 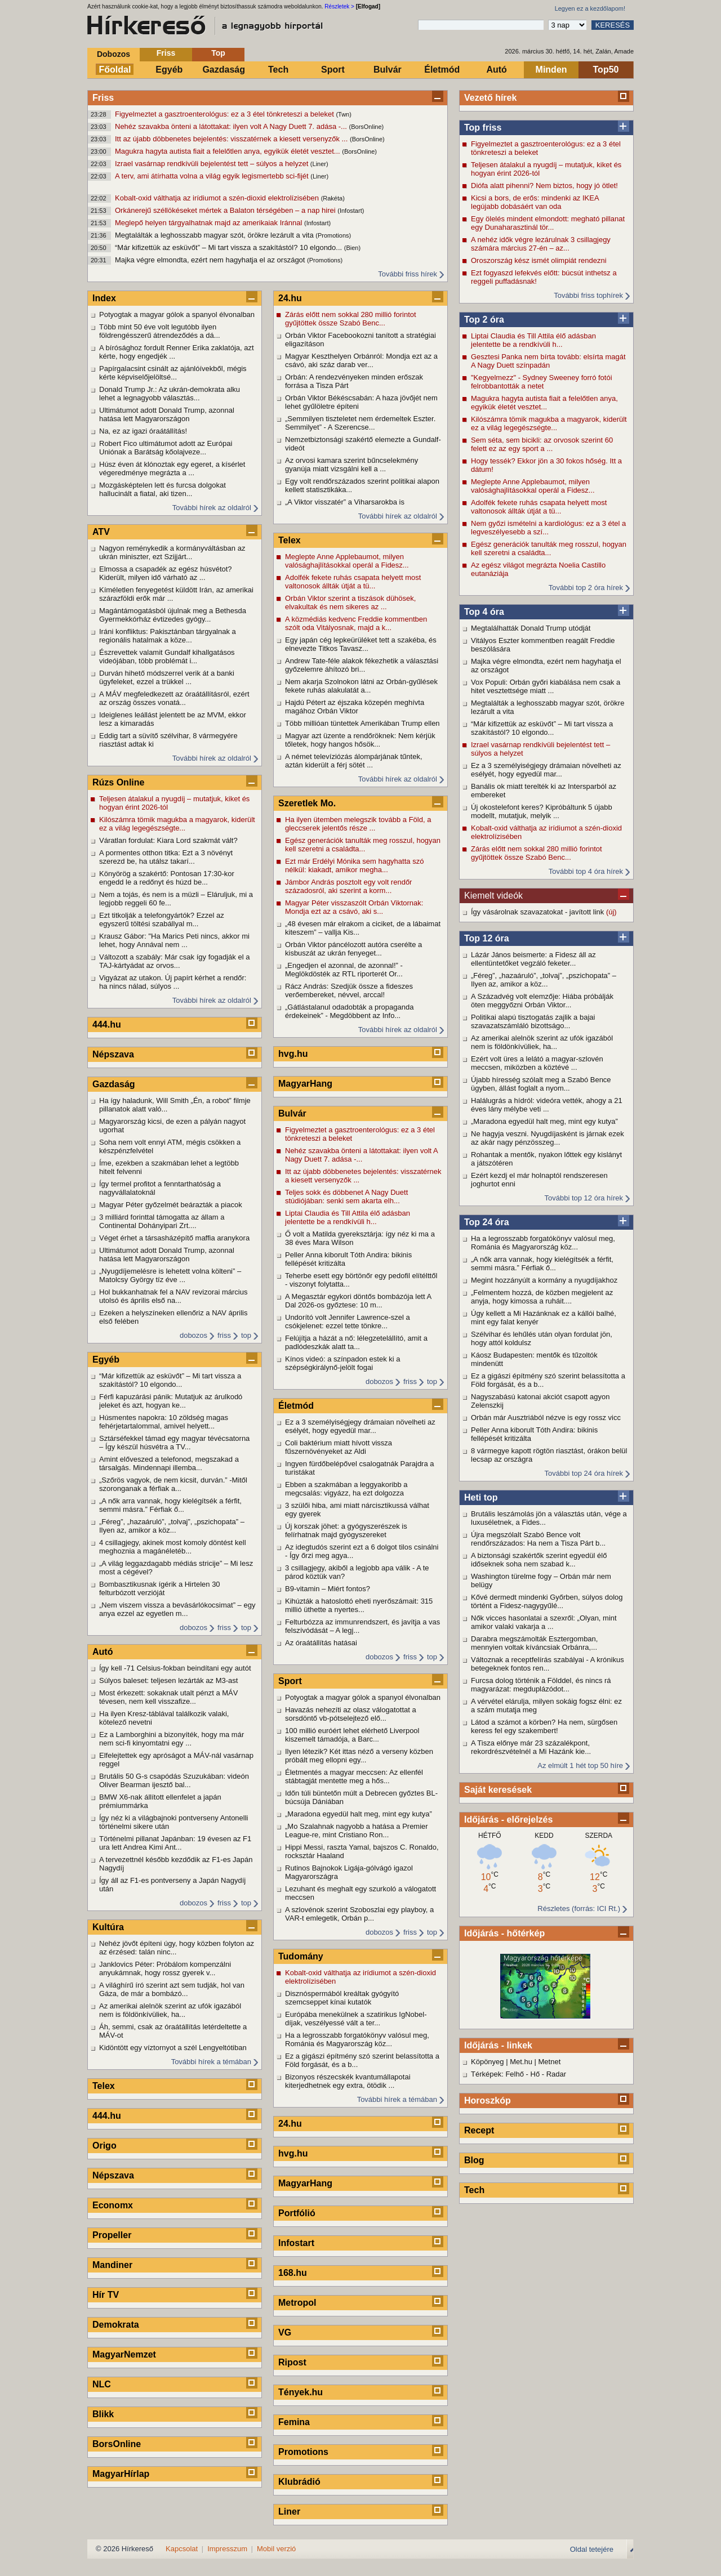 I want to click on Gesztesi Panka nem bírta tovább: elsírta magát A Nagy Duett színpadán, so click(x=548, y=360).